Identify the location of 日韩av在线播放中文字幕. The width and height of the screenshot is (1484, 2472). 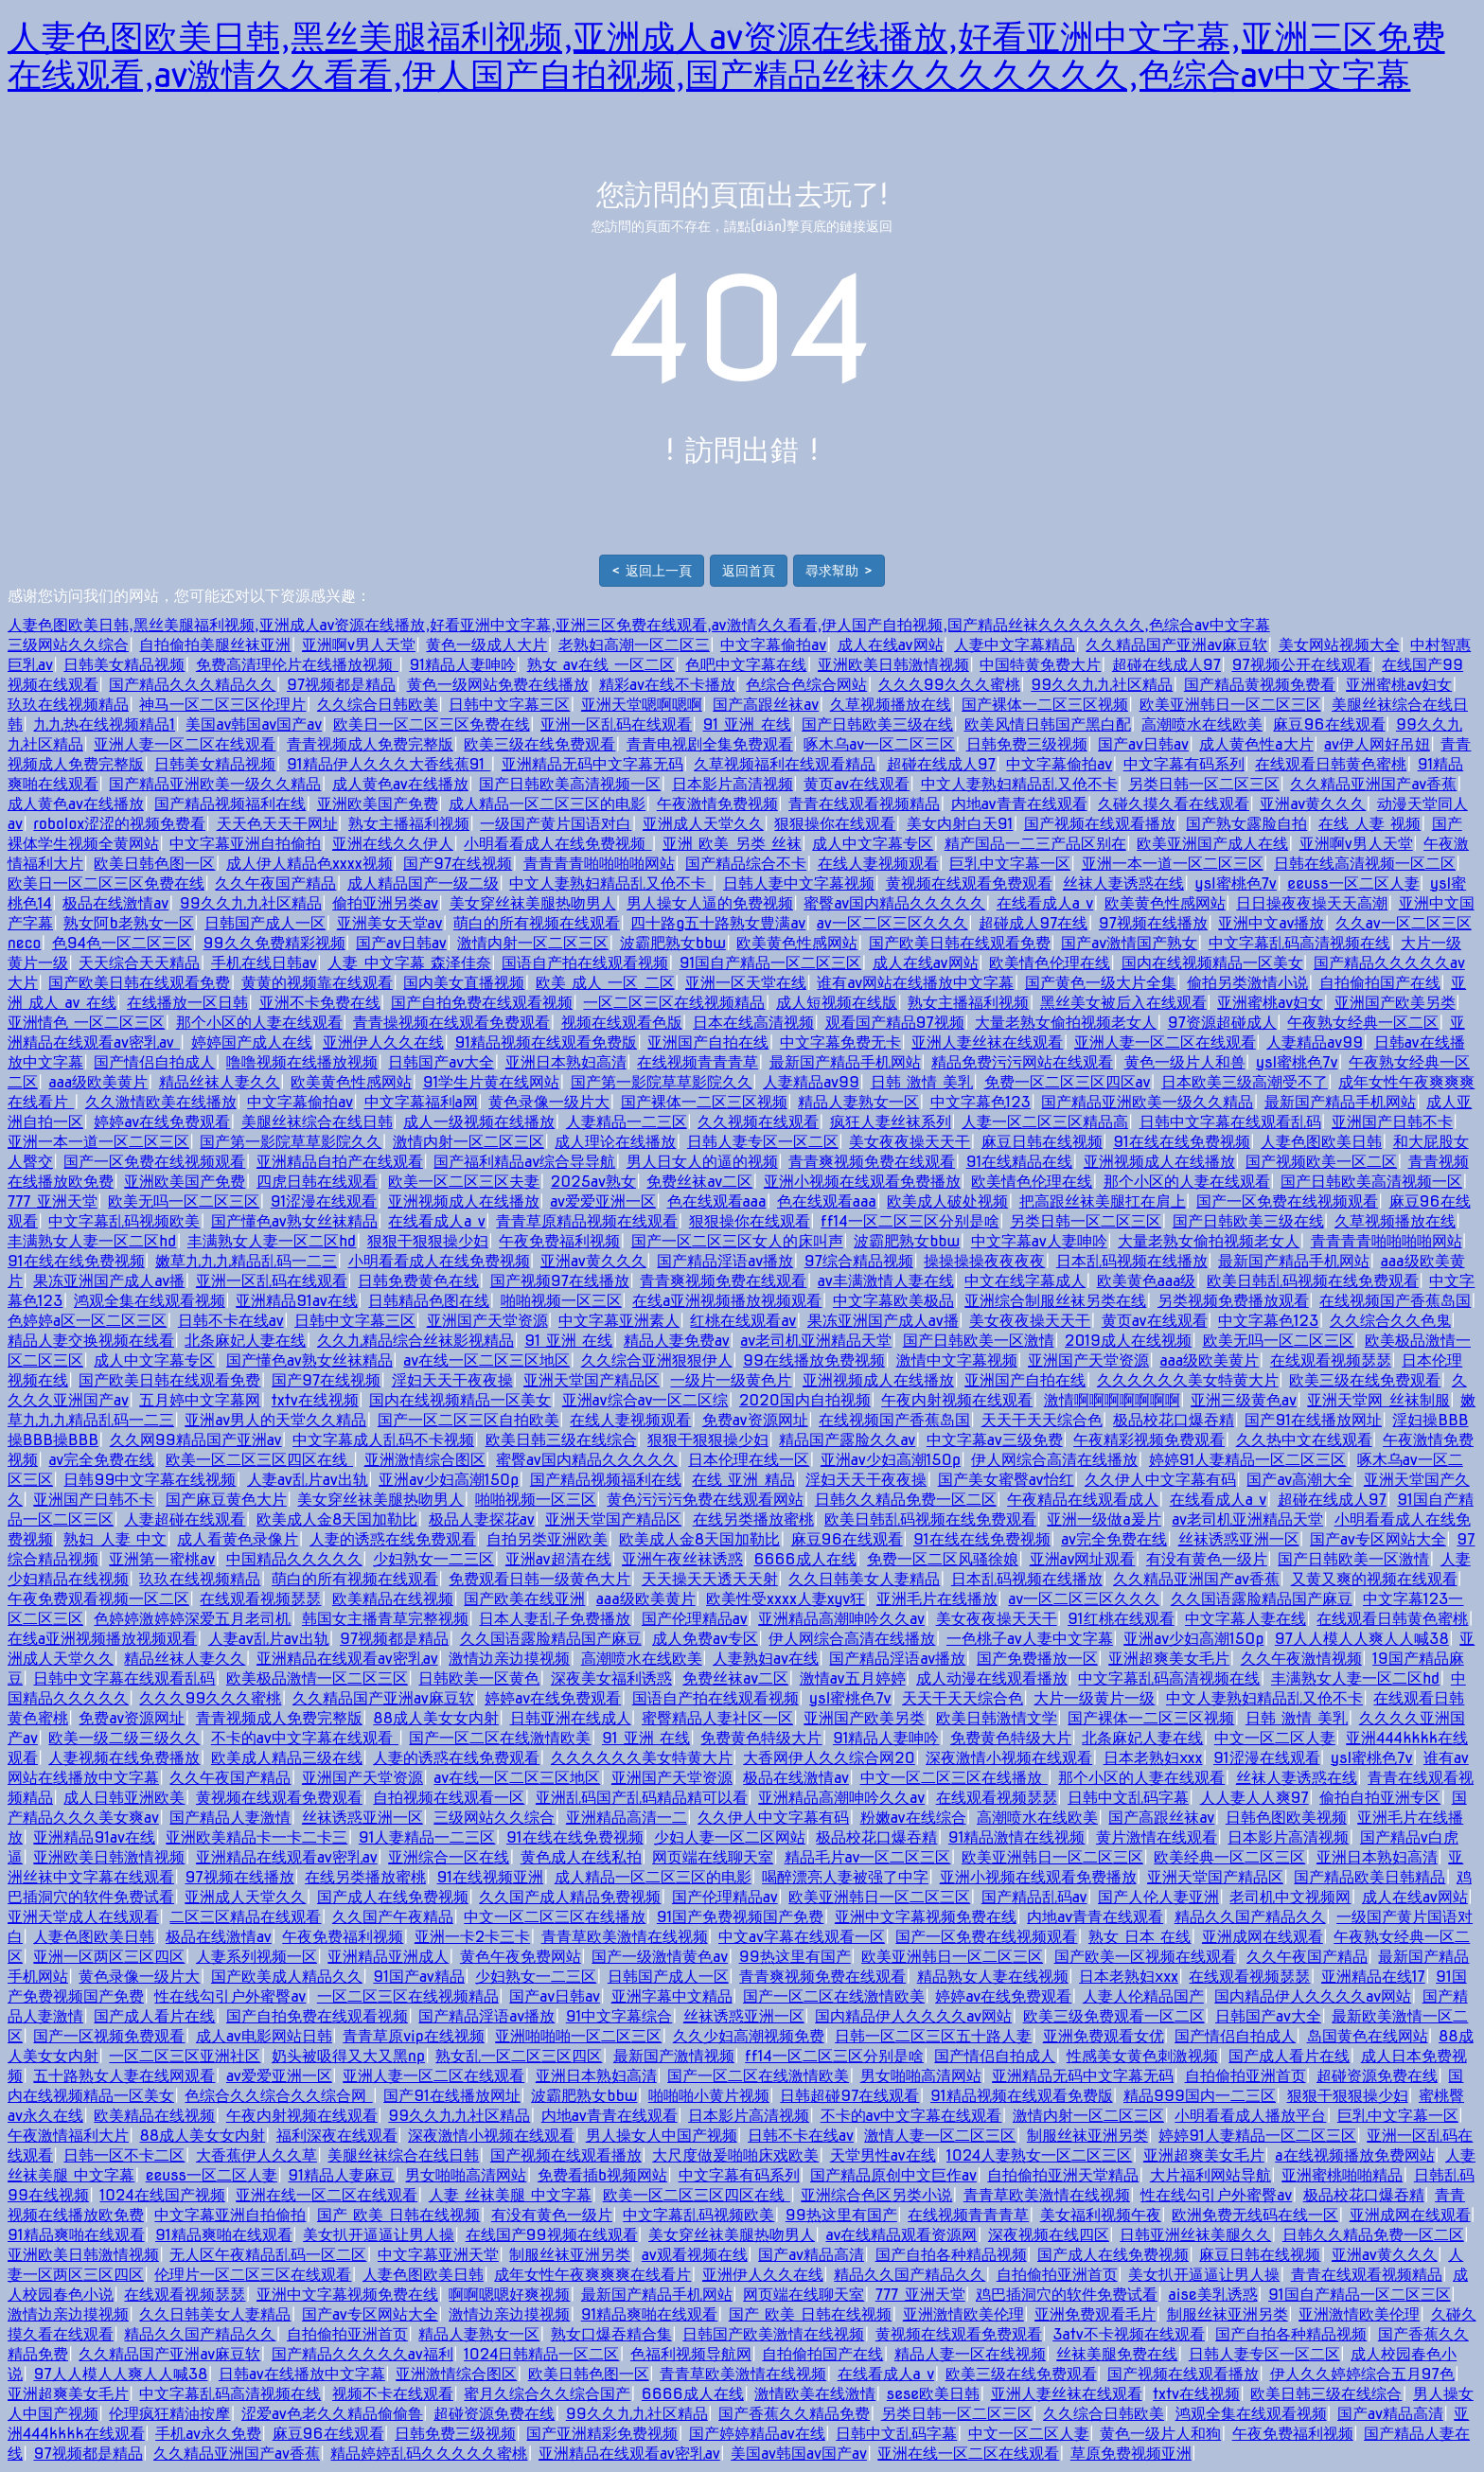
(302, 2374).